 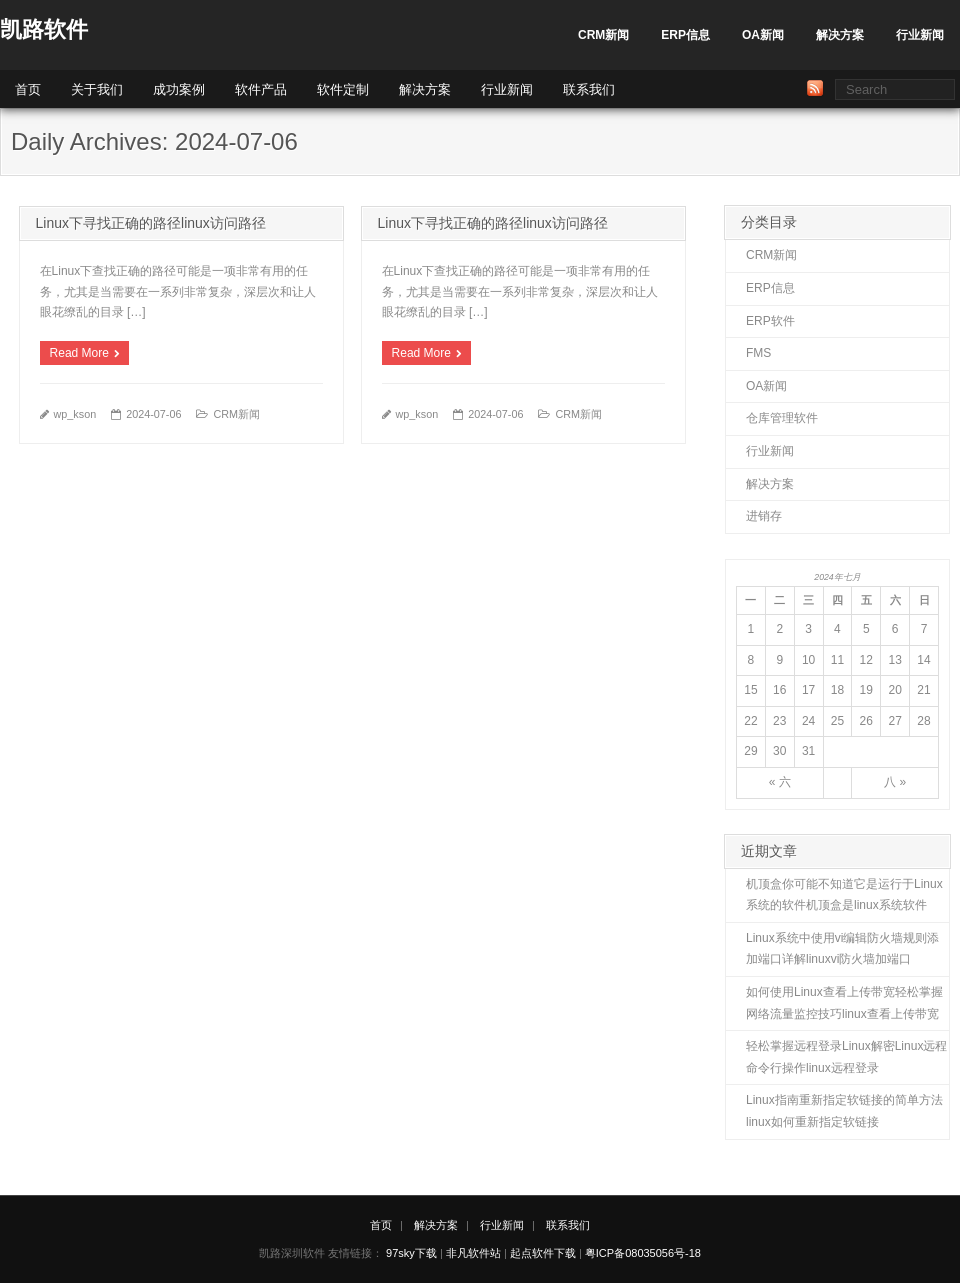 I want to click on 八 », so click(x=895, y=782).